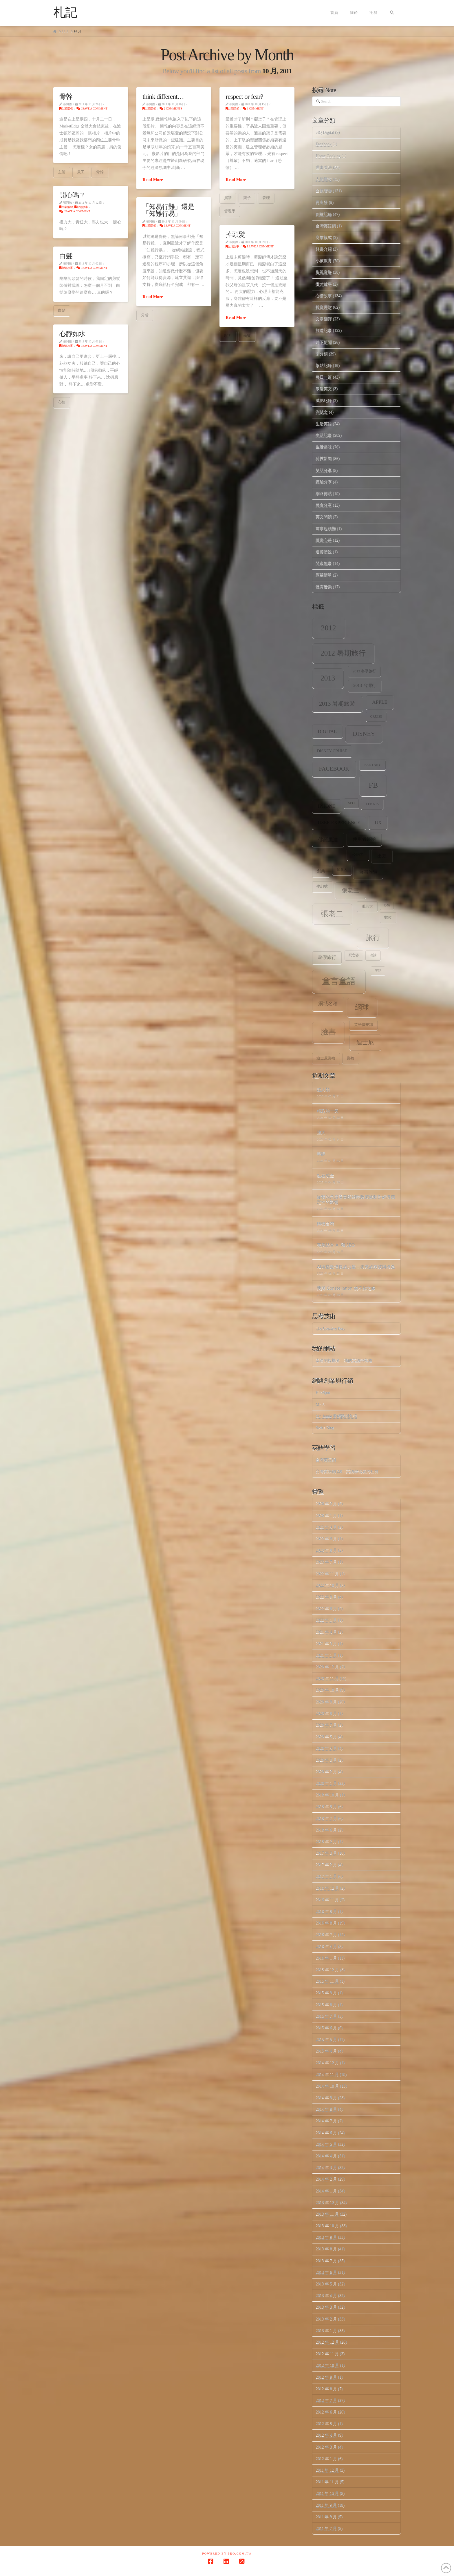  What do you see at coordinates (328, 839) in the screenshot?
I see `佛羅里達 [佛羅里達 (13 個項目)]` at bounding box center [328, 839].